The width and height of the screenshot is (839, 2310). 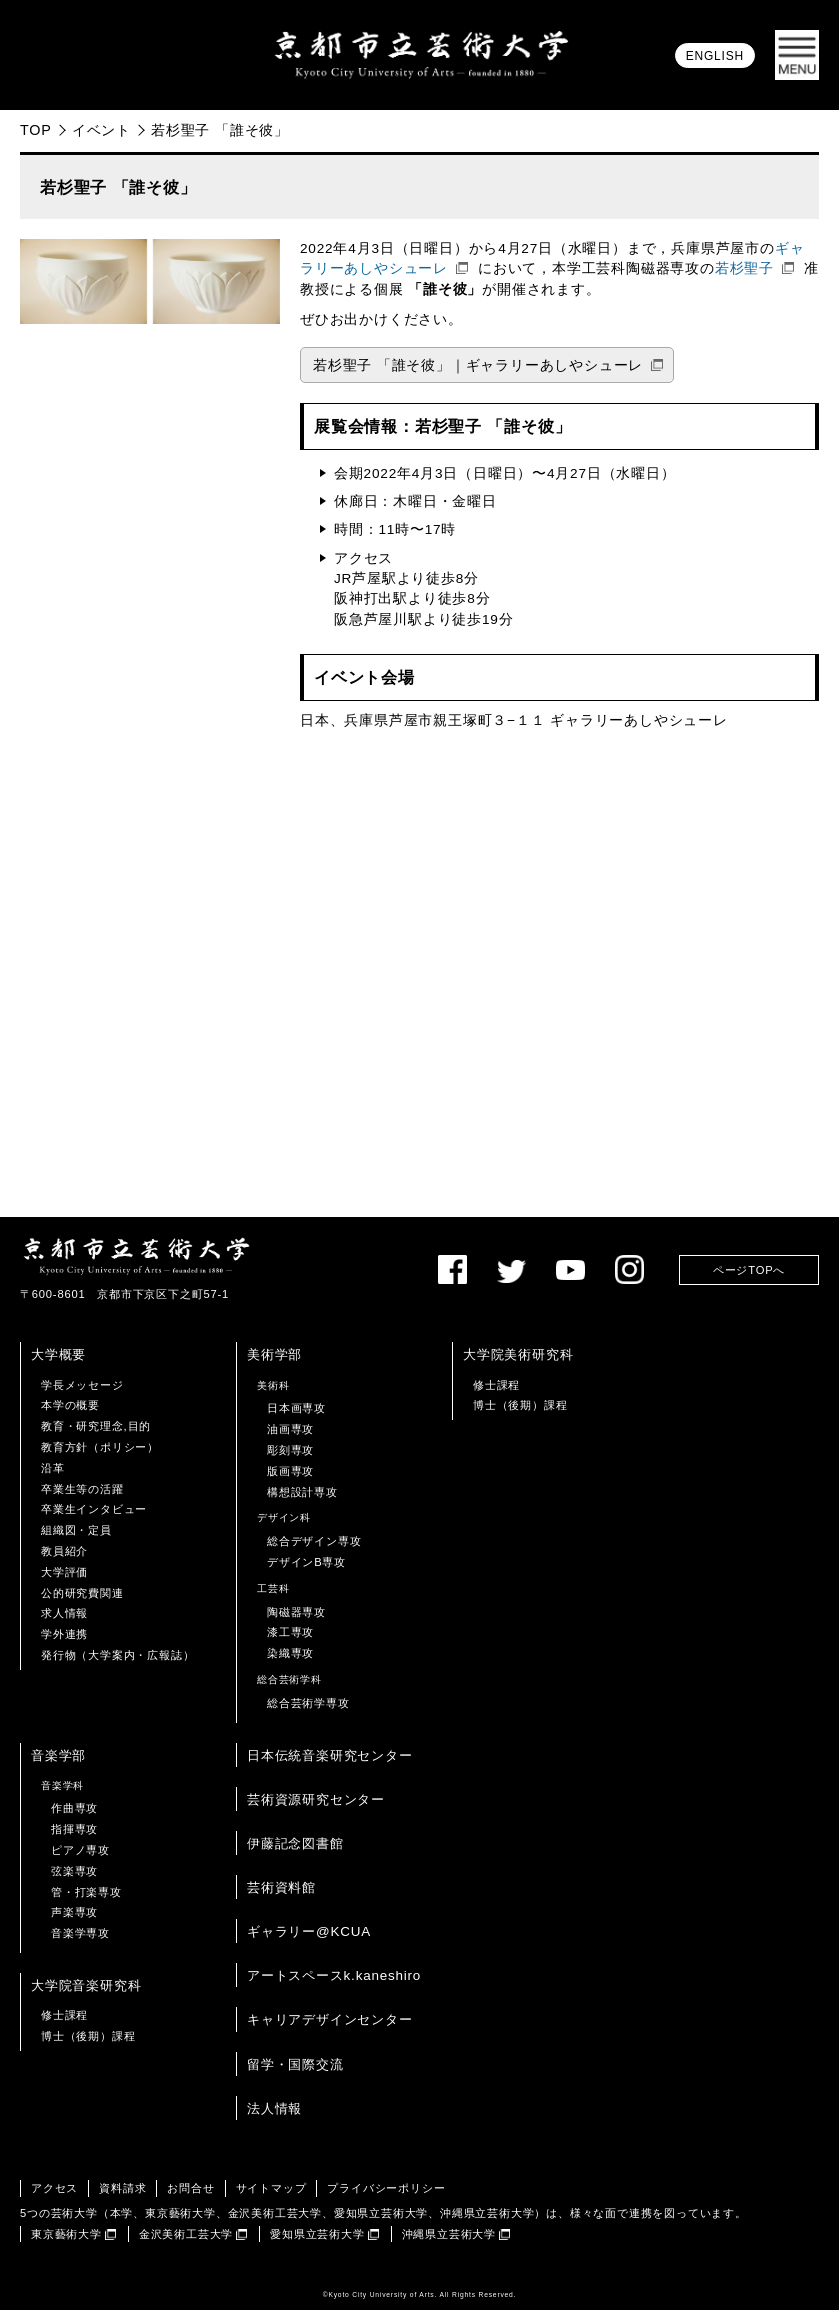 I want to click on 構想設計専攻, so click(x=302, y=1492).